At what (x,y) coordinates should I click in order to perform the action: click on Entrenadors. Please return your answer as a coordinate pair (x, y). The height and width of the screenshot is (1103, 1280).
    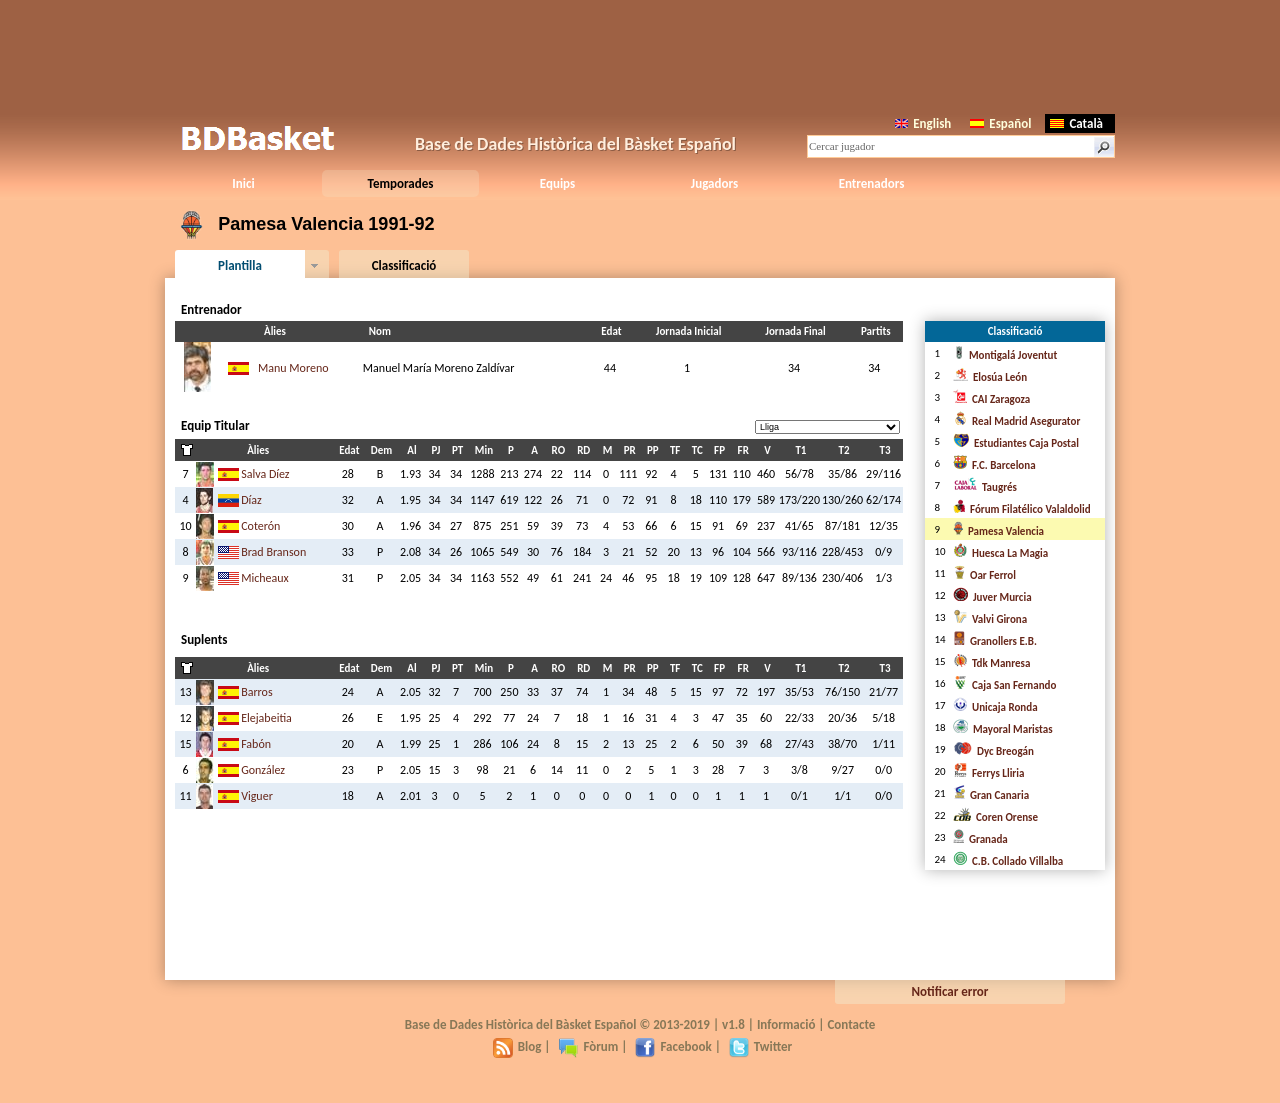
    Looking at the image, I should click on (872, 183).